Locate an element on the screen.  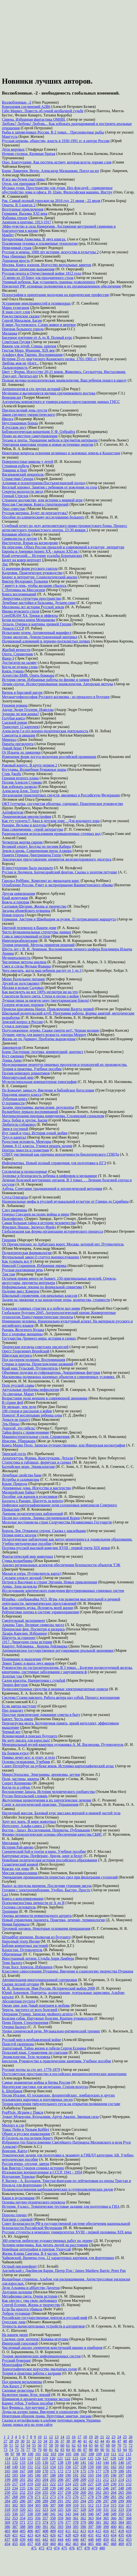
383 is located at coordinates (113, 2522).